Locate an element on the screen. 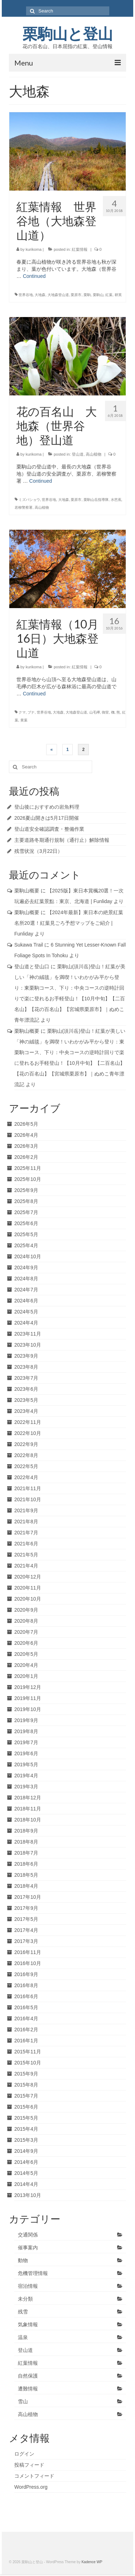  2016年8月 is located at coordinates (26, 1985).